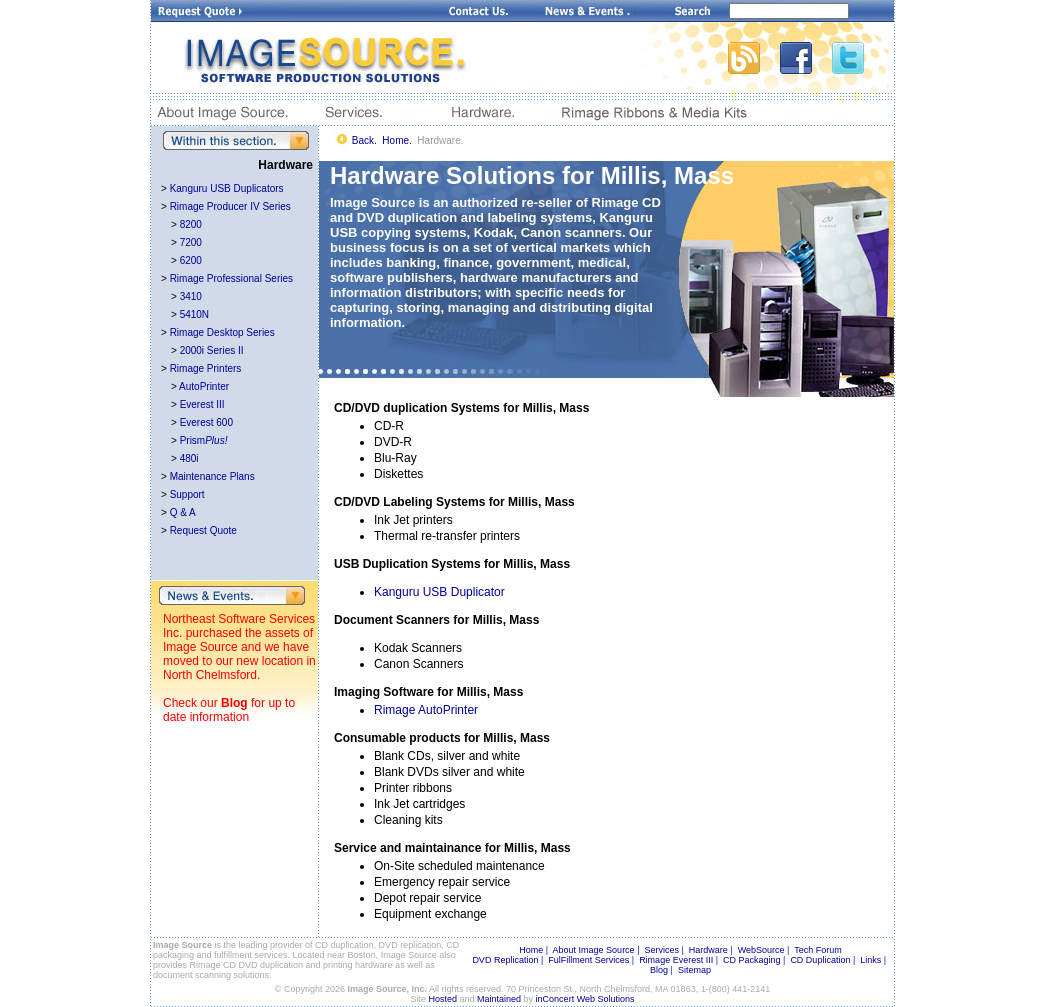 Image resolution: width=1045 pixels, height=1007 pixels. I want to click on 7200, so click(191, 242).